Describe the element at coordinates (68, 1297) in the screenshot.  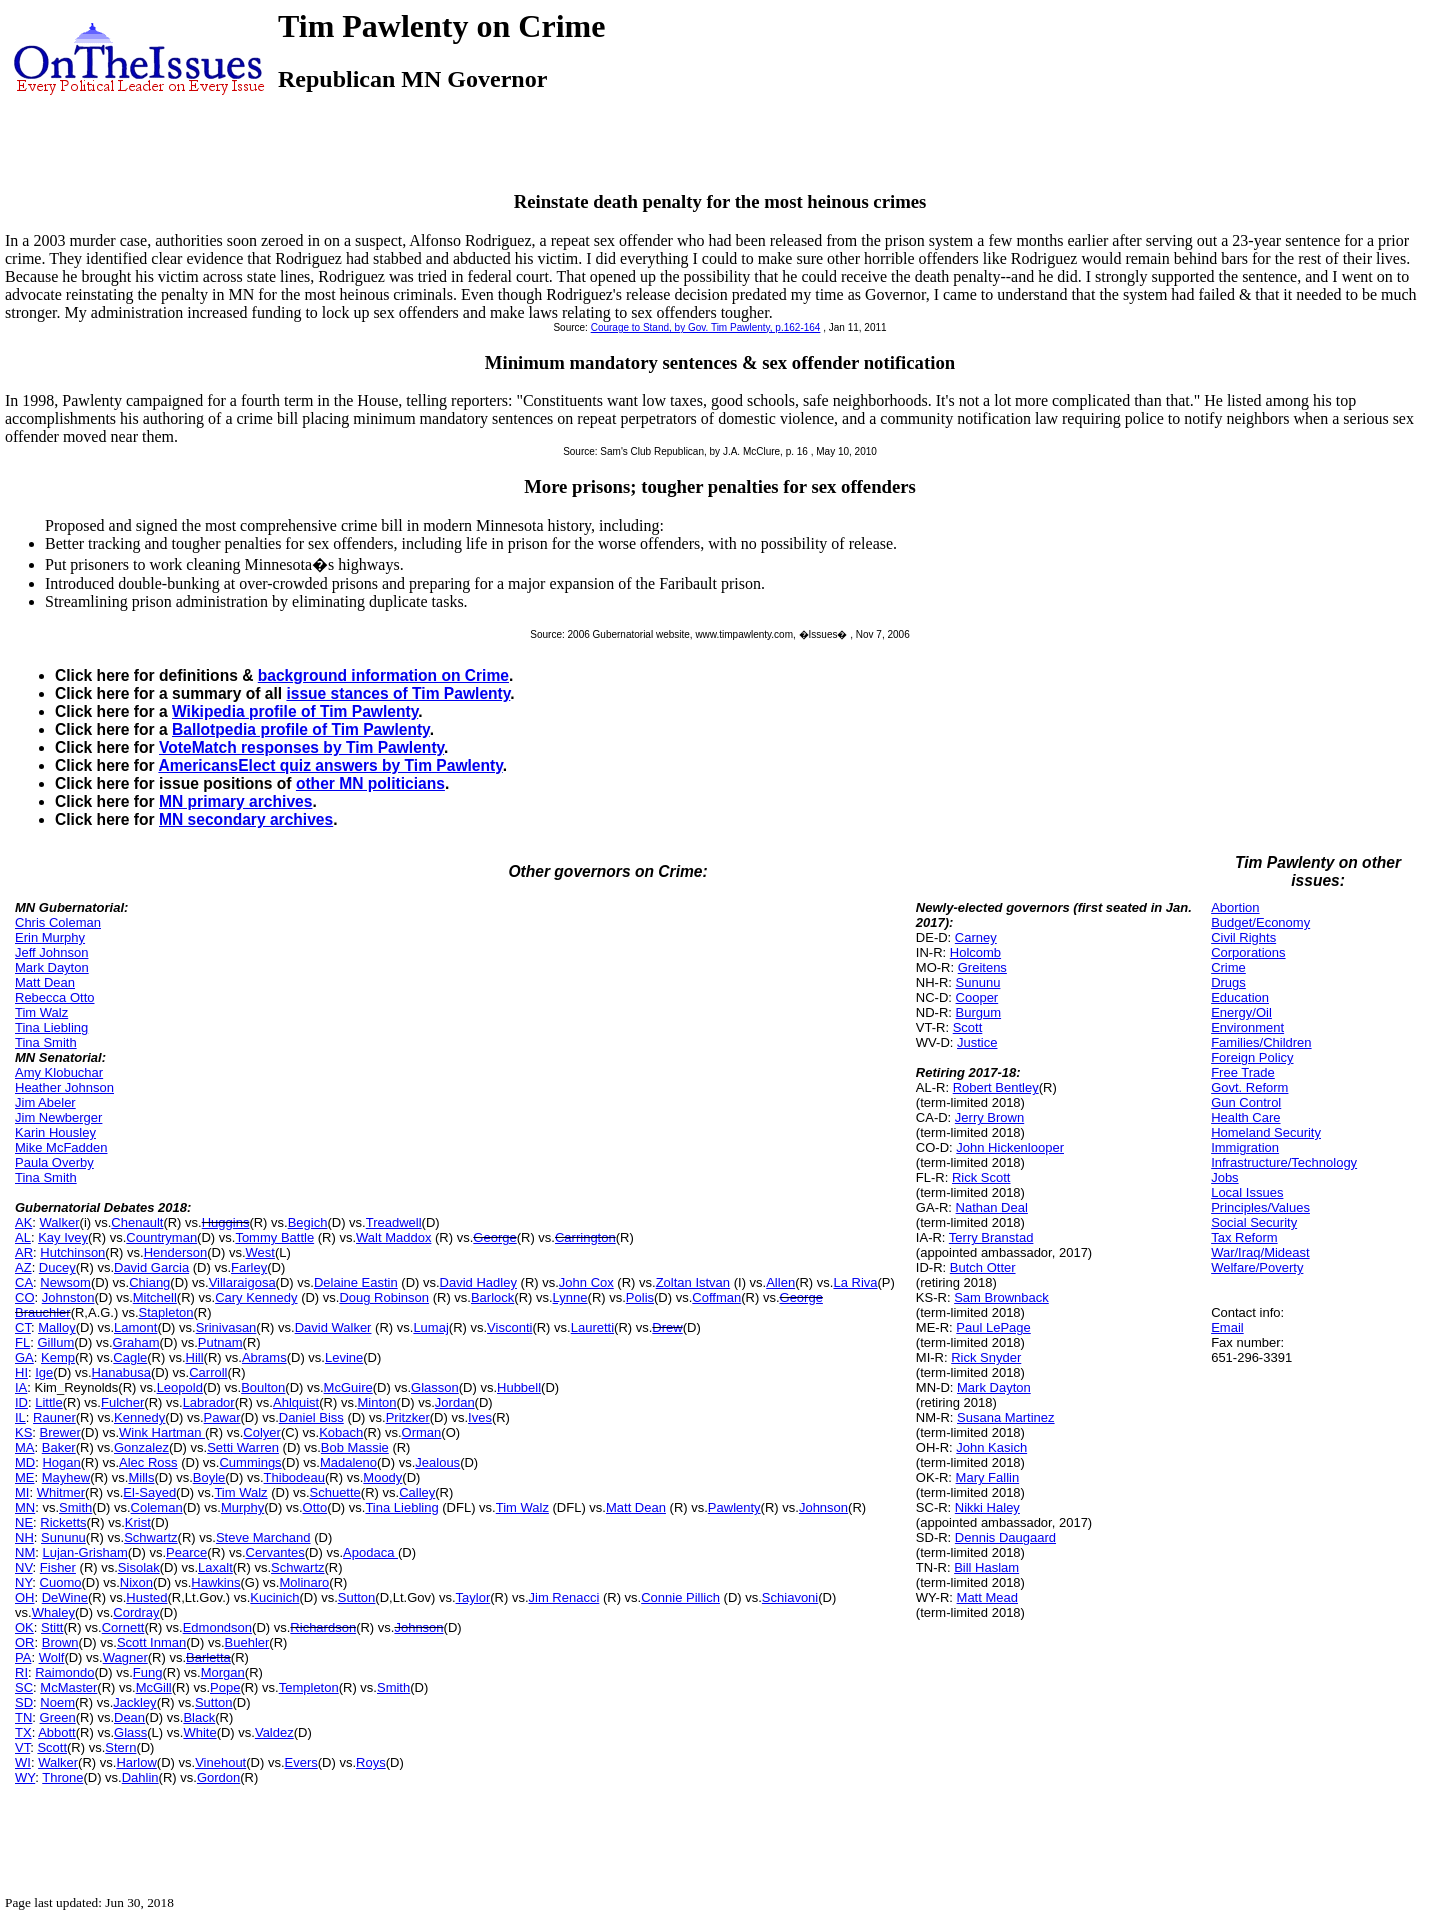
I see `Johnston` at that location.